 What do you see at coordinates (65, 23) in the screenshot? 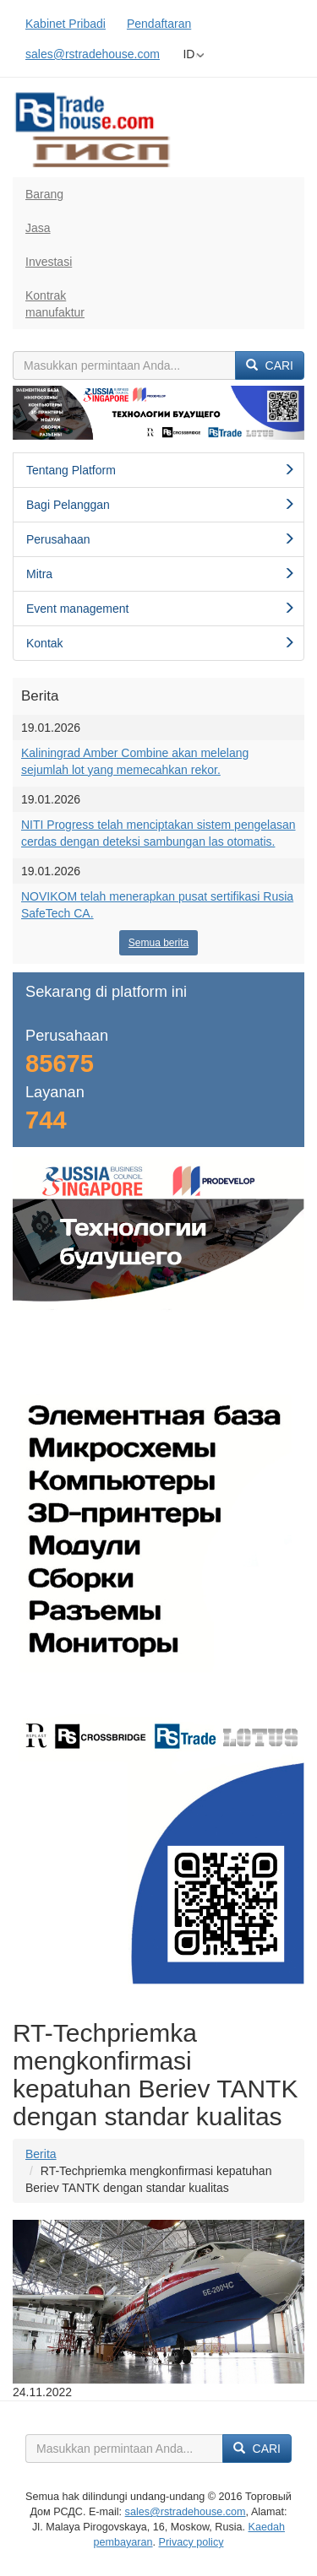
I see `Kabinet Pribadi` at bounding box center [65, 23].